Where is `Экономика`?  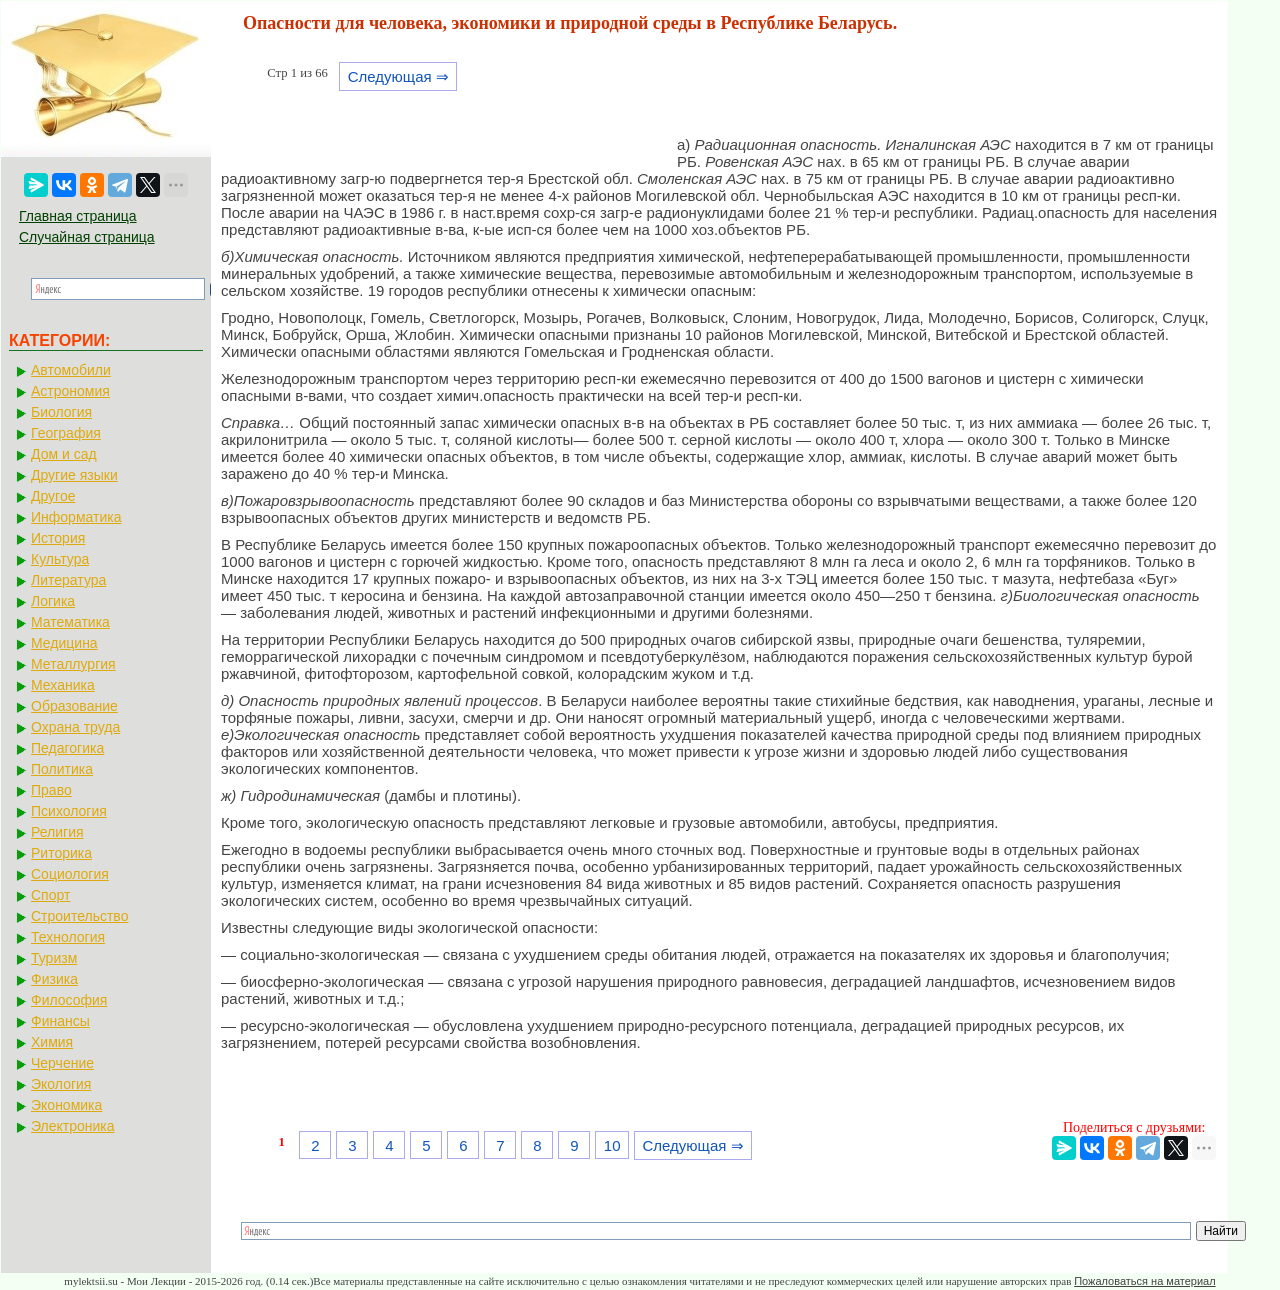
Экономика is located at coordinates (66, 1105).